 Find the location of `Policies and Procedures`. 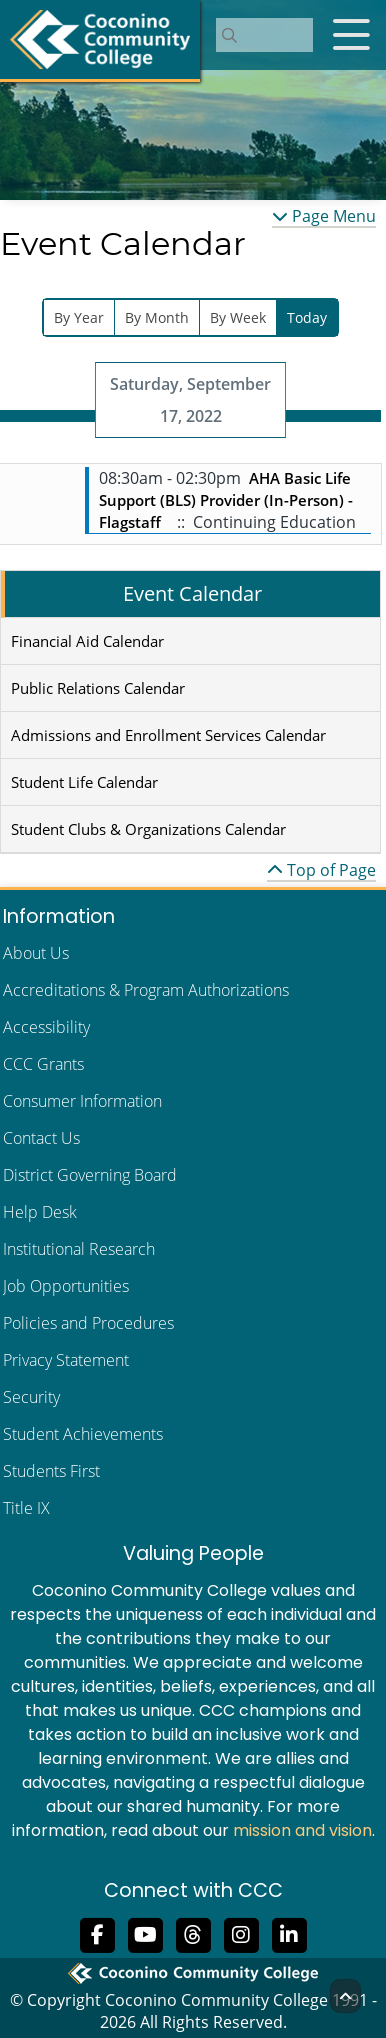

Policies and Procedures is located at coordinates (88, 1323).